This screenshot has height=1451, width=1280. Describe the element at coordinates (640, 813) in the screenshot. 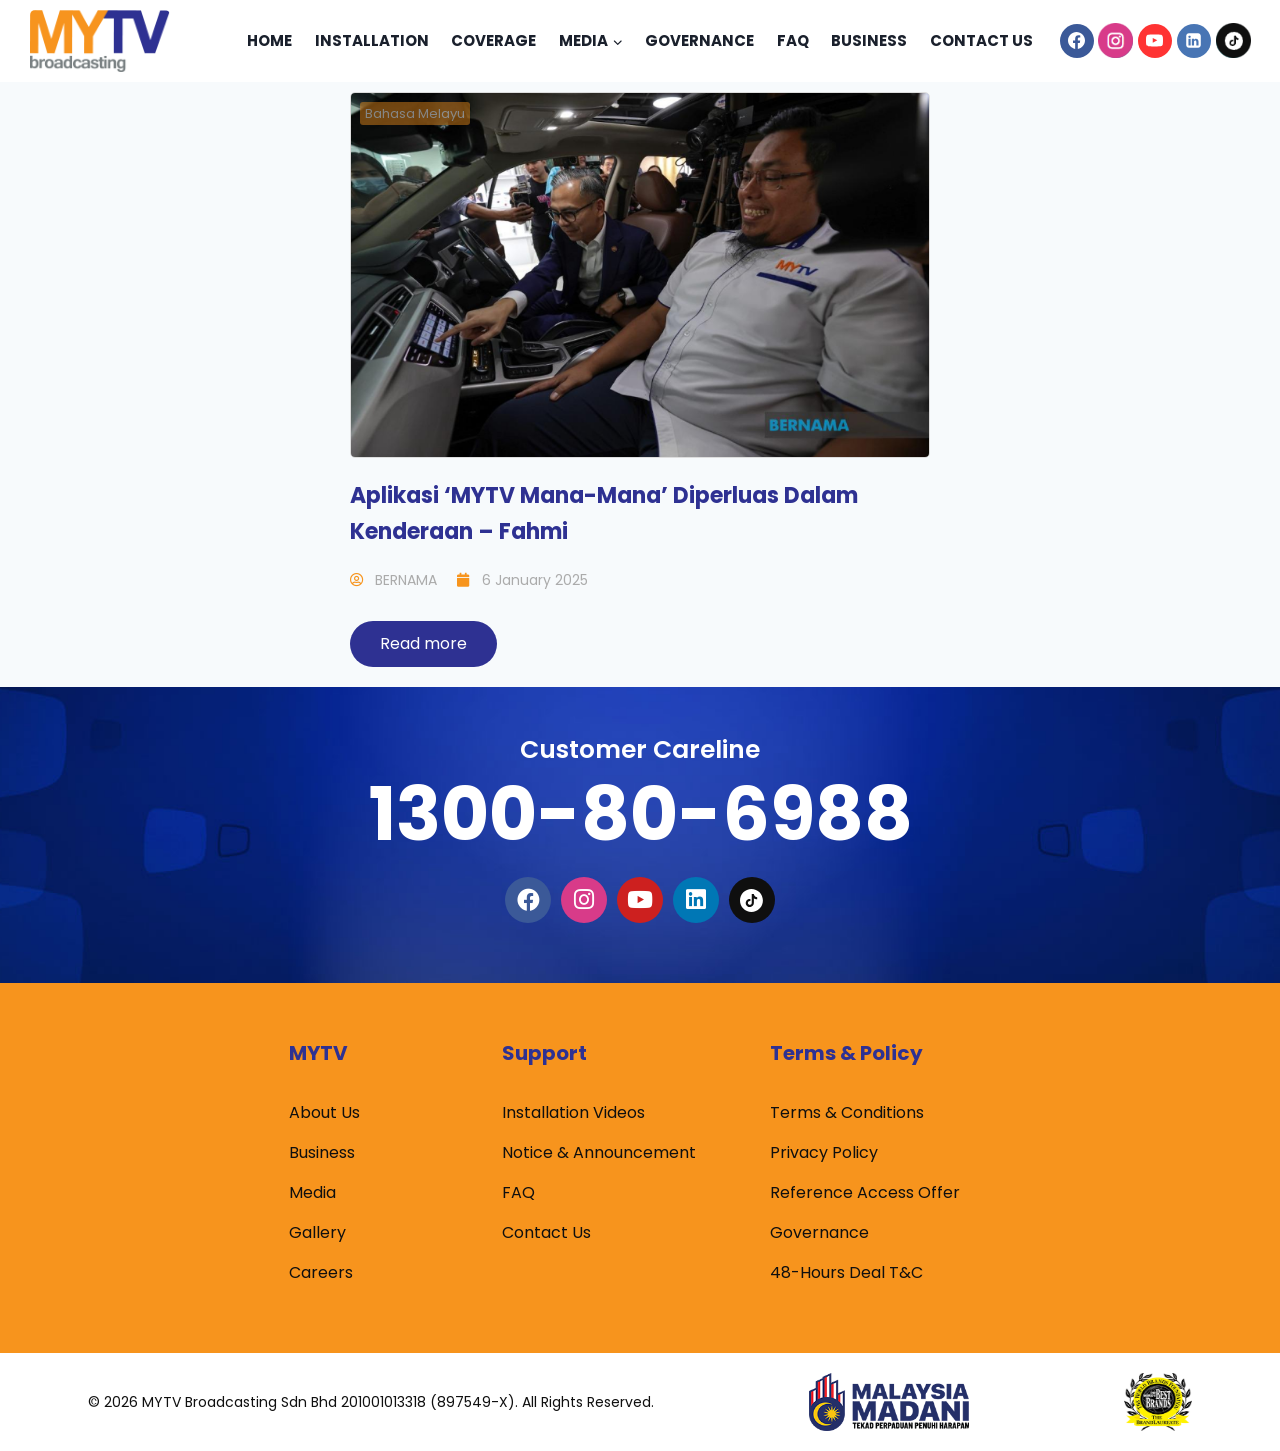

I see `1300-80-6988` at that location.